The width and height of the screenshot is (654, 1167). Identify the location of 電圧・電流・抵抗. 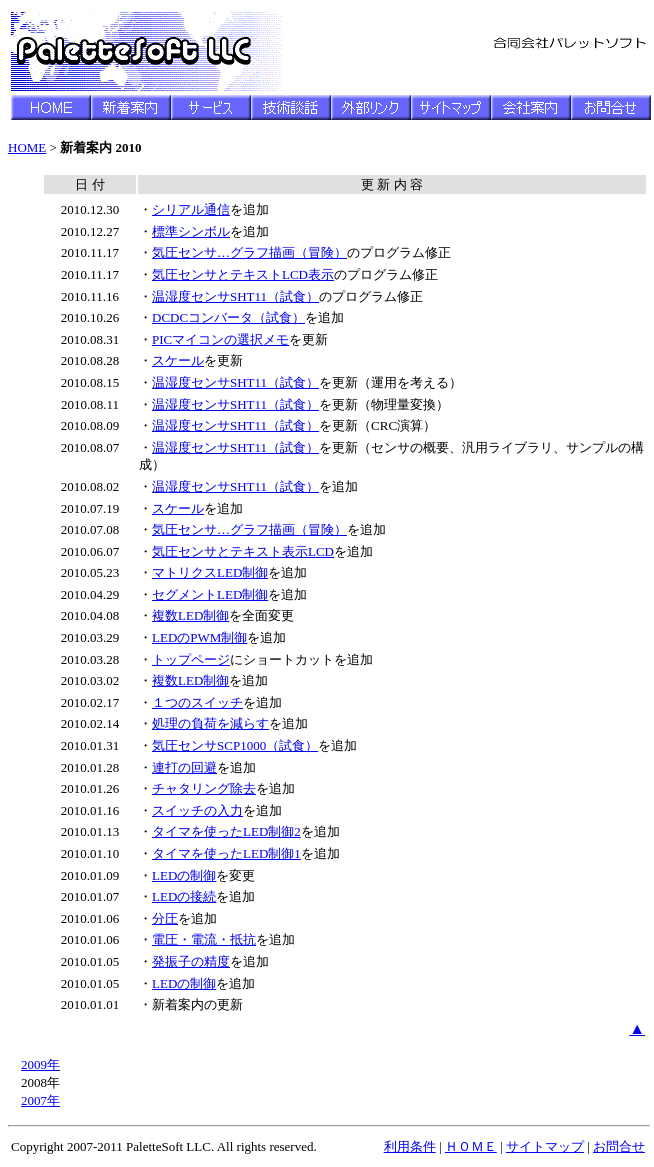
(204, 939).